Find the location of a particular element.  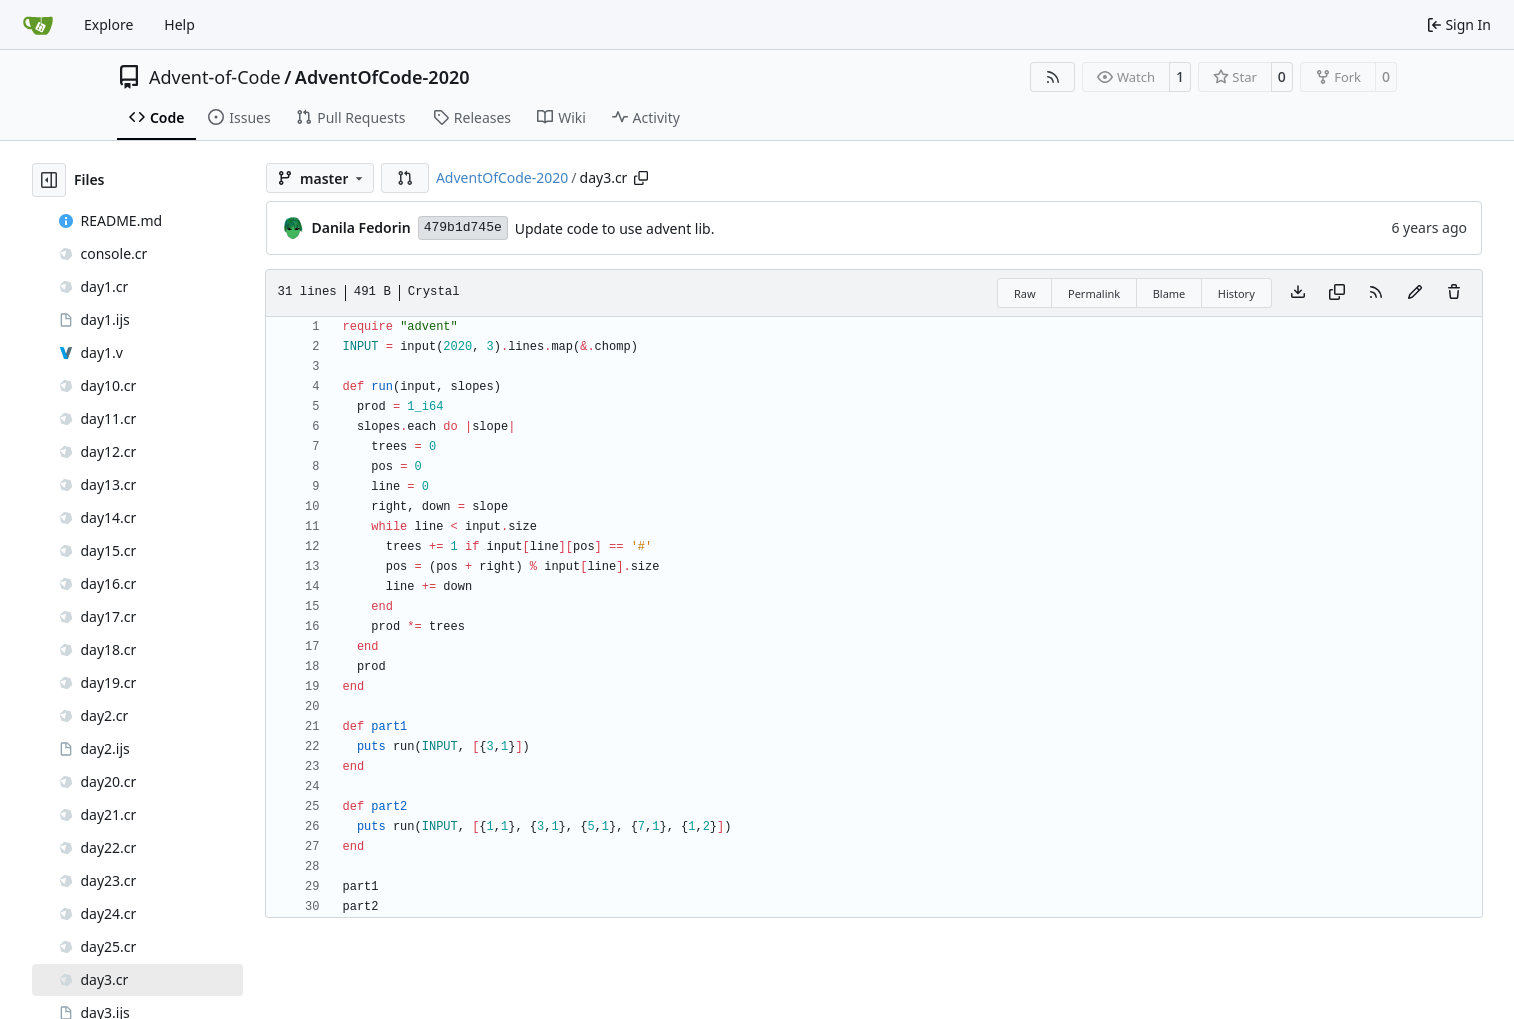

[Home] is located at coordinates (38, 25).